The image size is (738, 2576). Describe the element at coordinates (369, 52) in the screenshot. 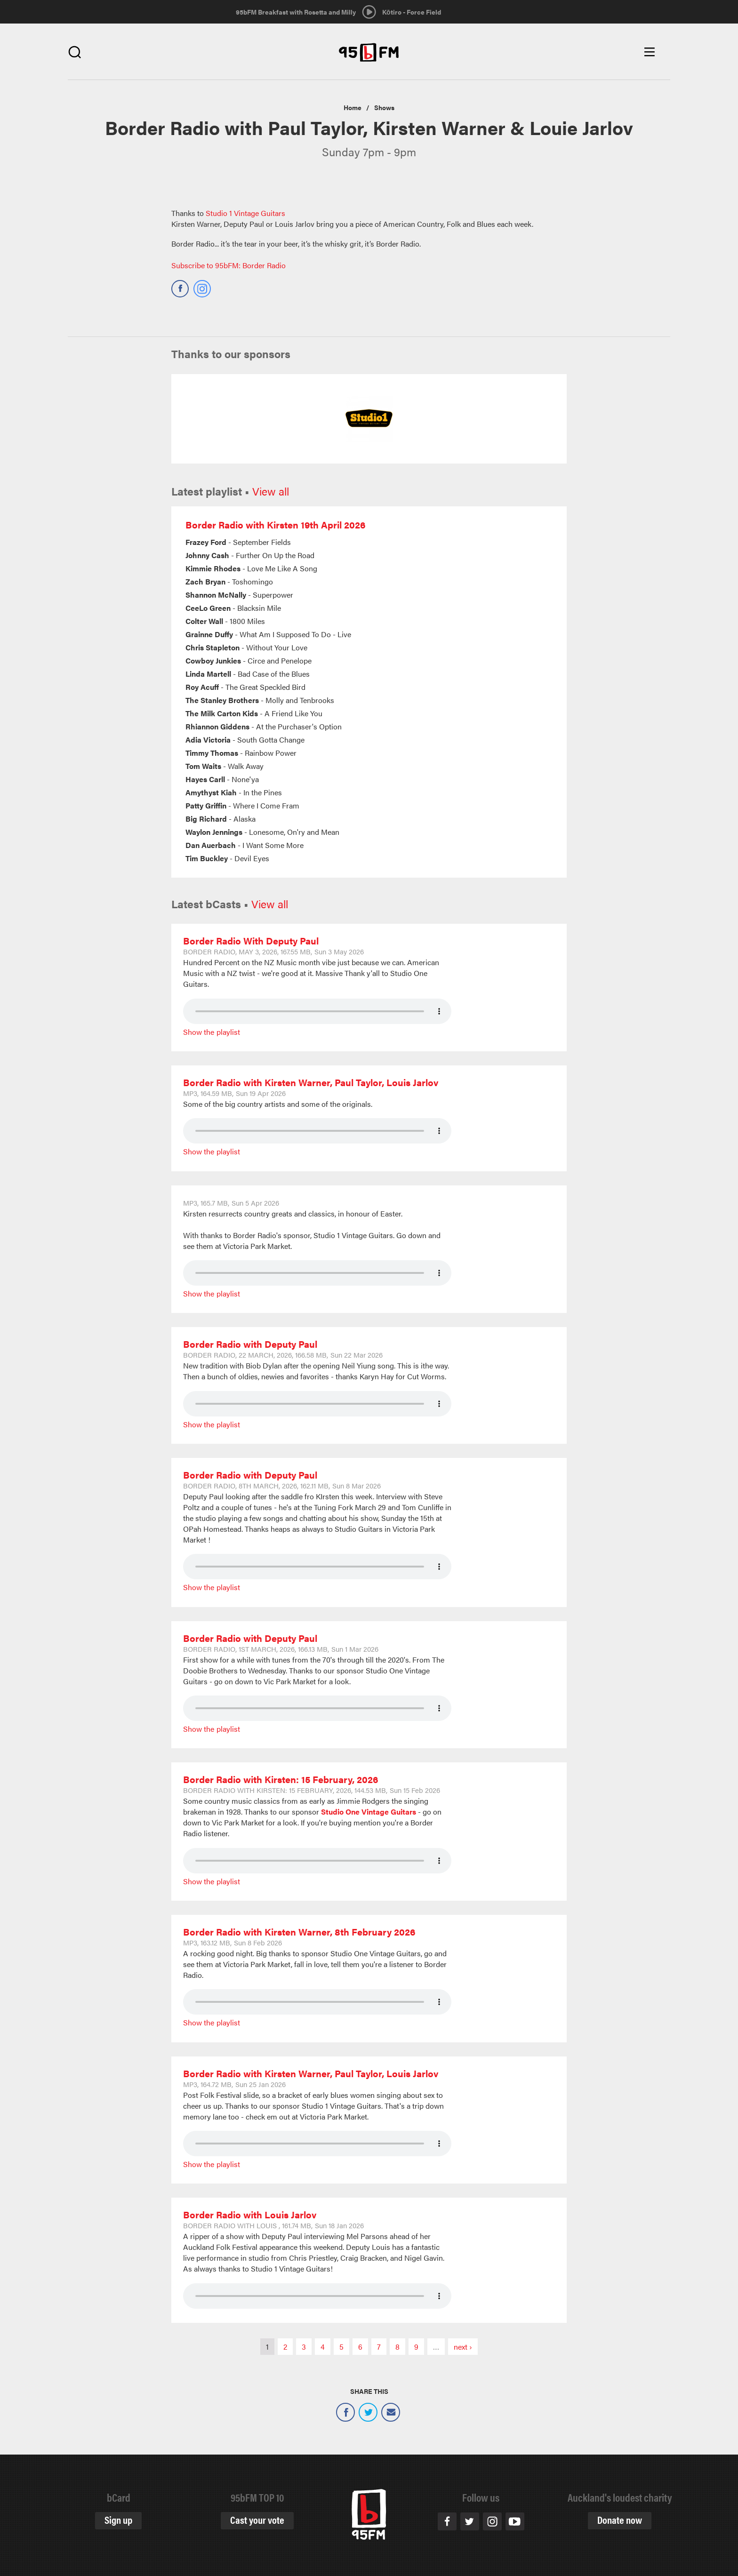

I see `95bFM` at that location.